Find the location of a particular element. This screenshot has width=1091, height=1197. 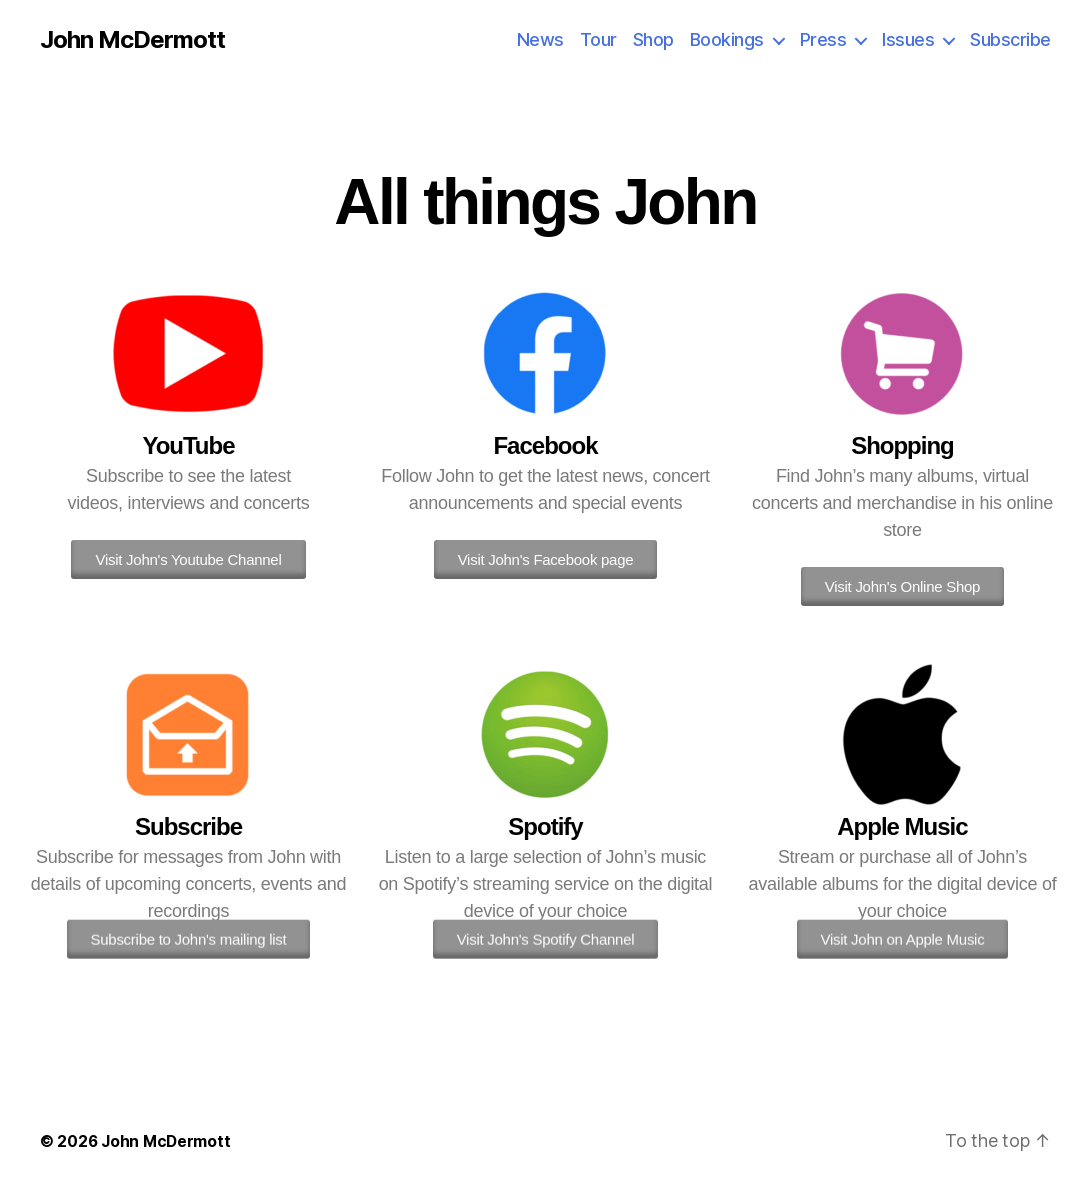

Tour is located at coordinates (598, 39).